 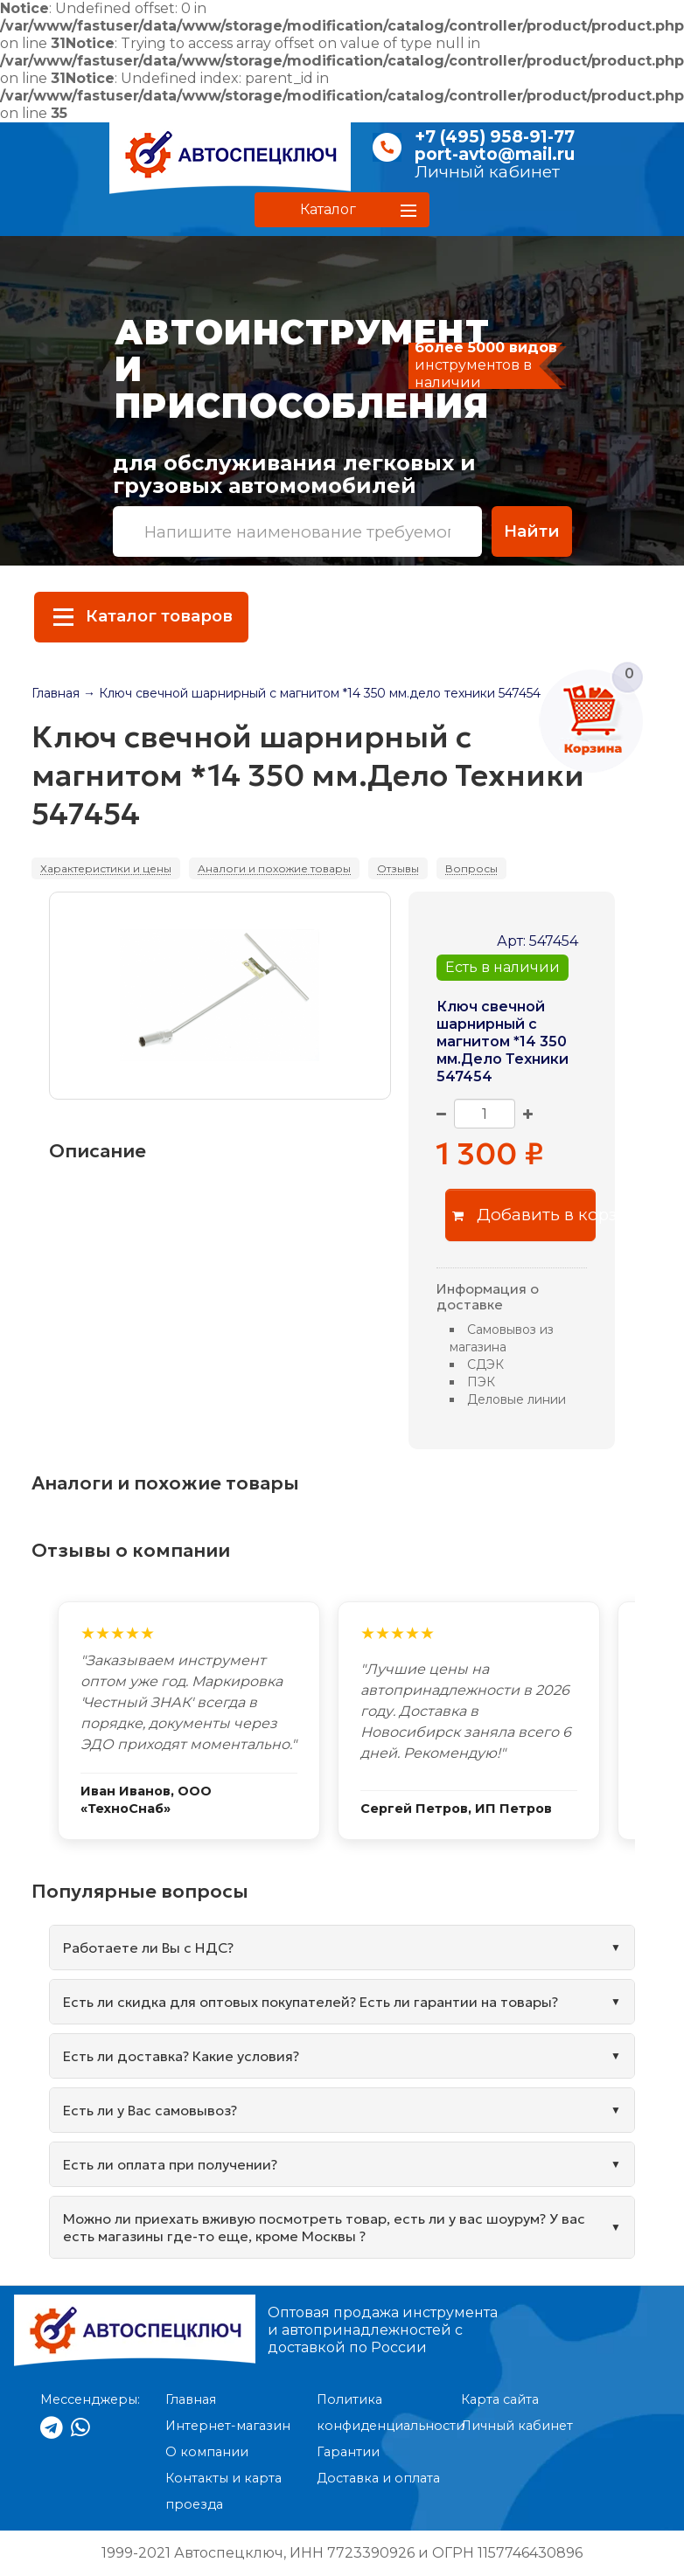 What do you see at coordinates (524, 1215) in the screenshot?
I see `Добавить в корзину` at bounding box center [524, 1215].